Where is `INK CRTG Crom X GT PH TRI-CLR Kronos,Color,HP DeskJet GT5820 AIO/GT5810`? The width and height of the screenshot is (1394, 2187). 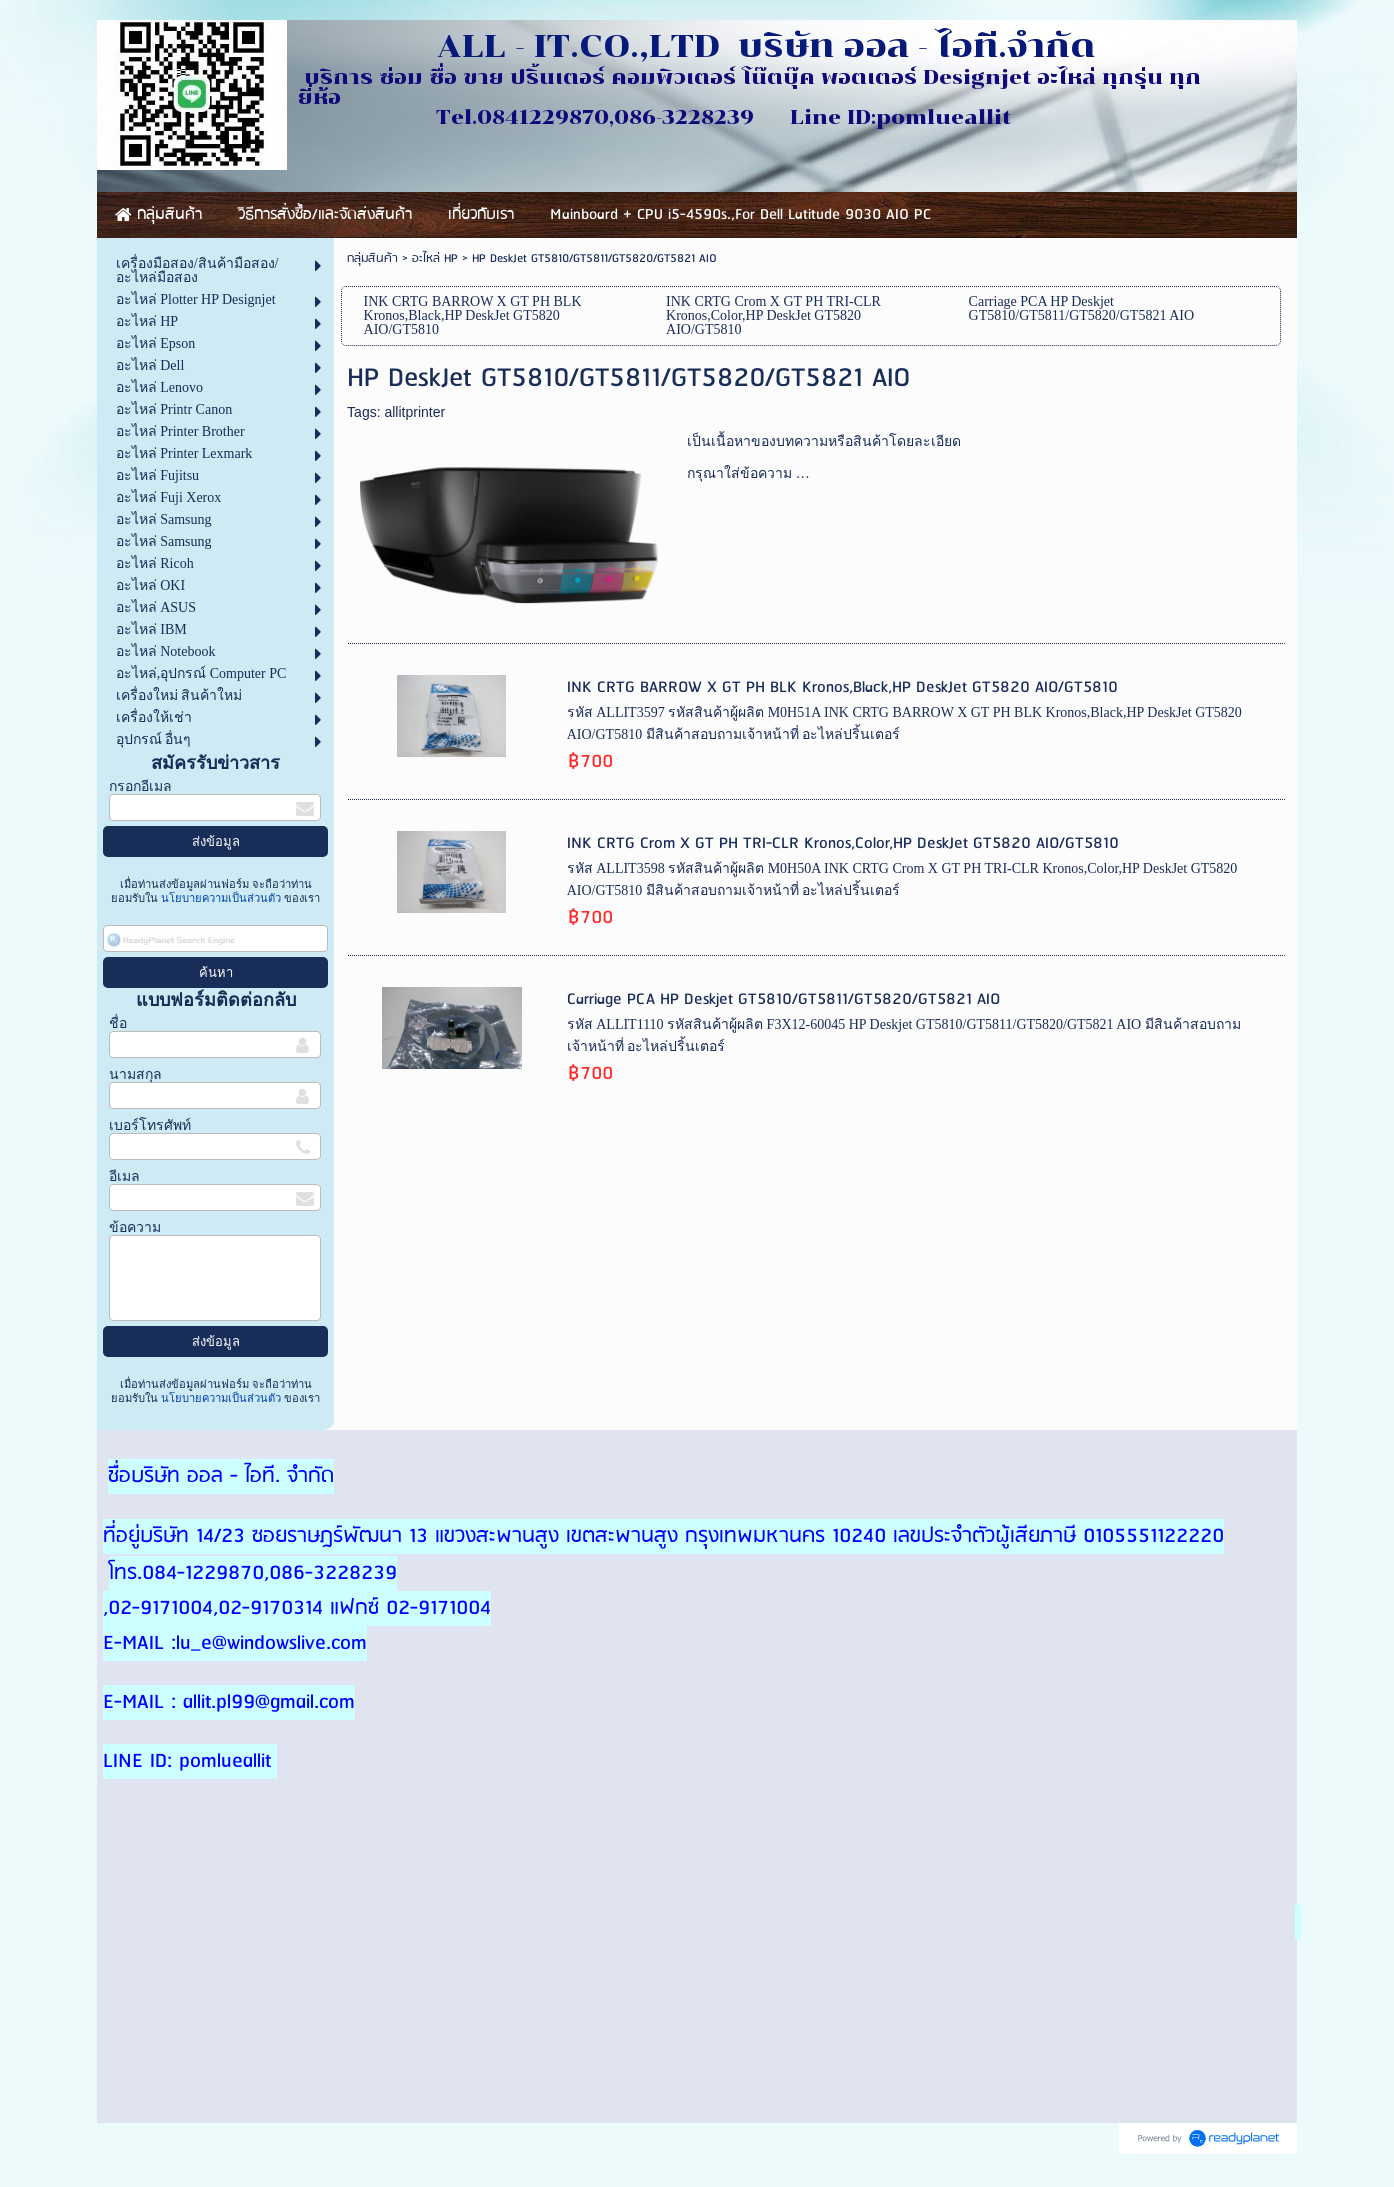
INK CRTG Crom X GT PH TRI-CLR Kronos,Color,HP DeskJet GT5820 AIO/GT5810 is located at coordinates (843, 843).